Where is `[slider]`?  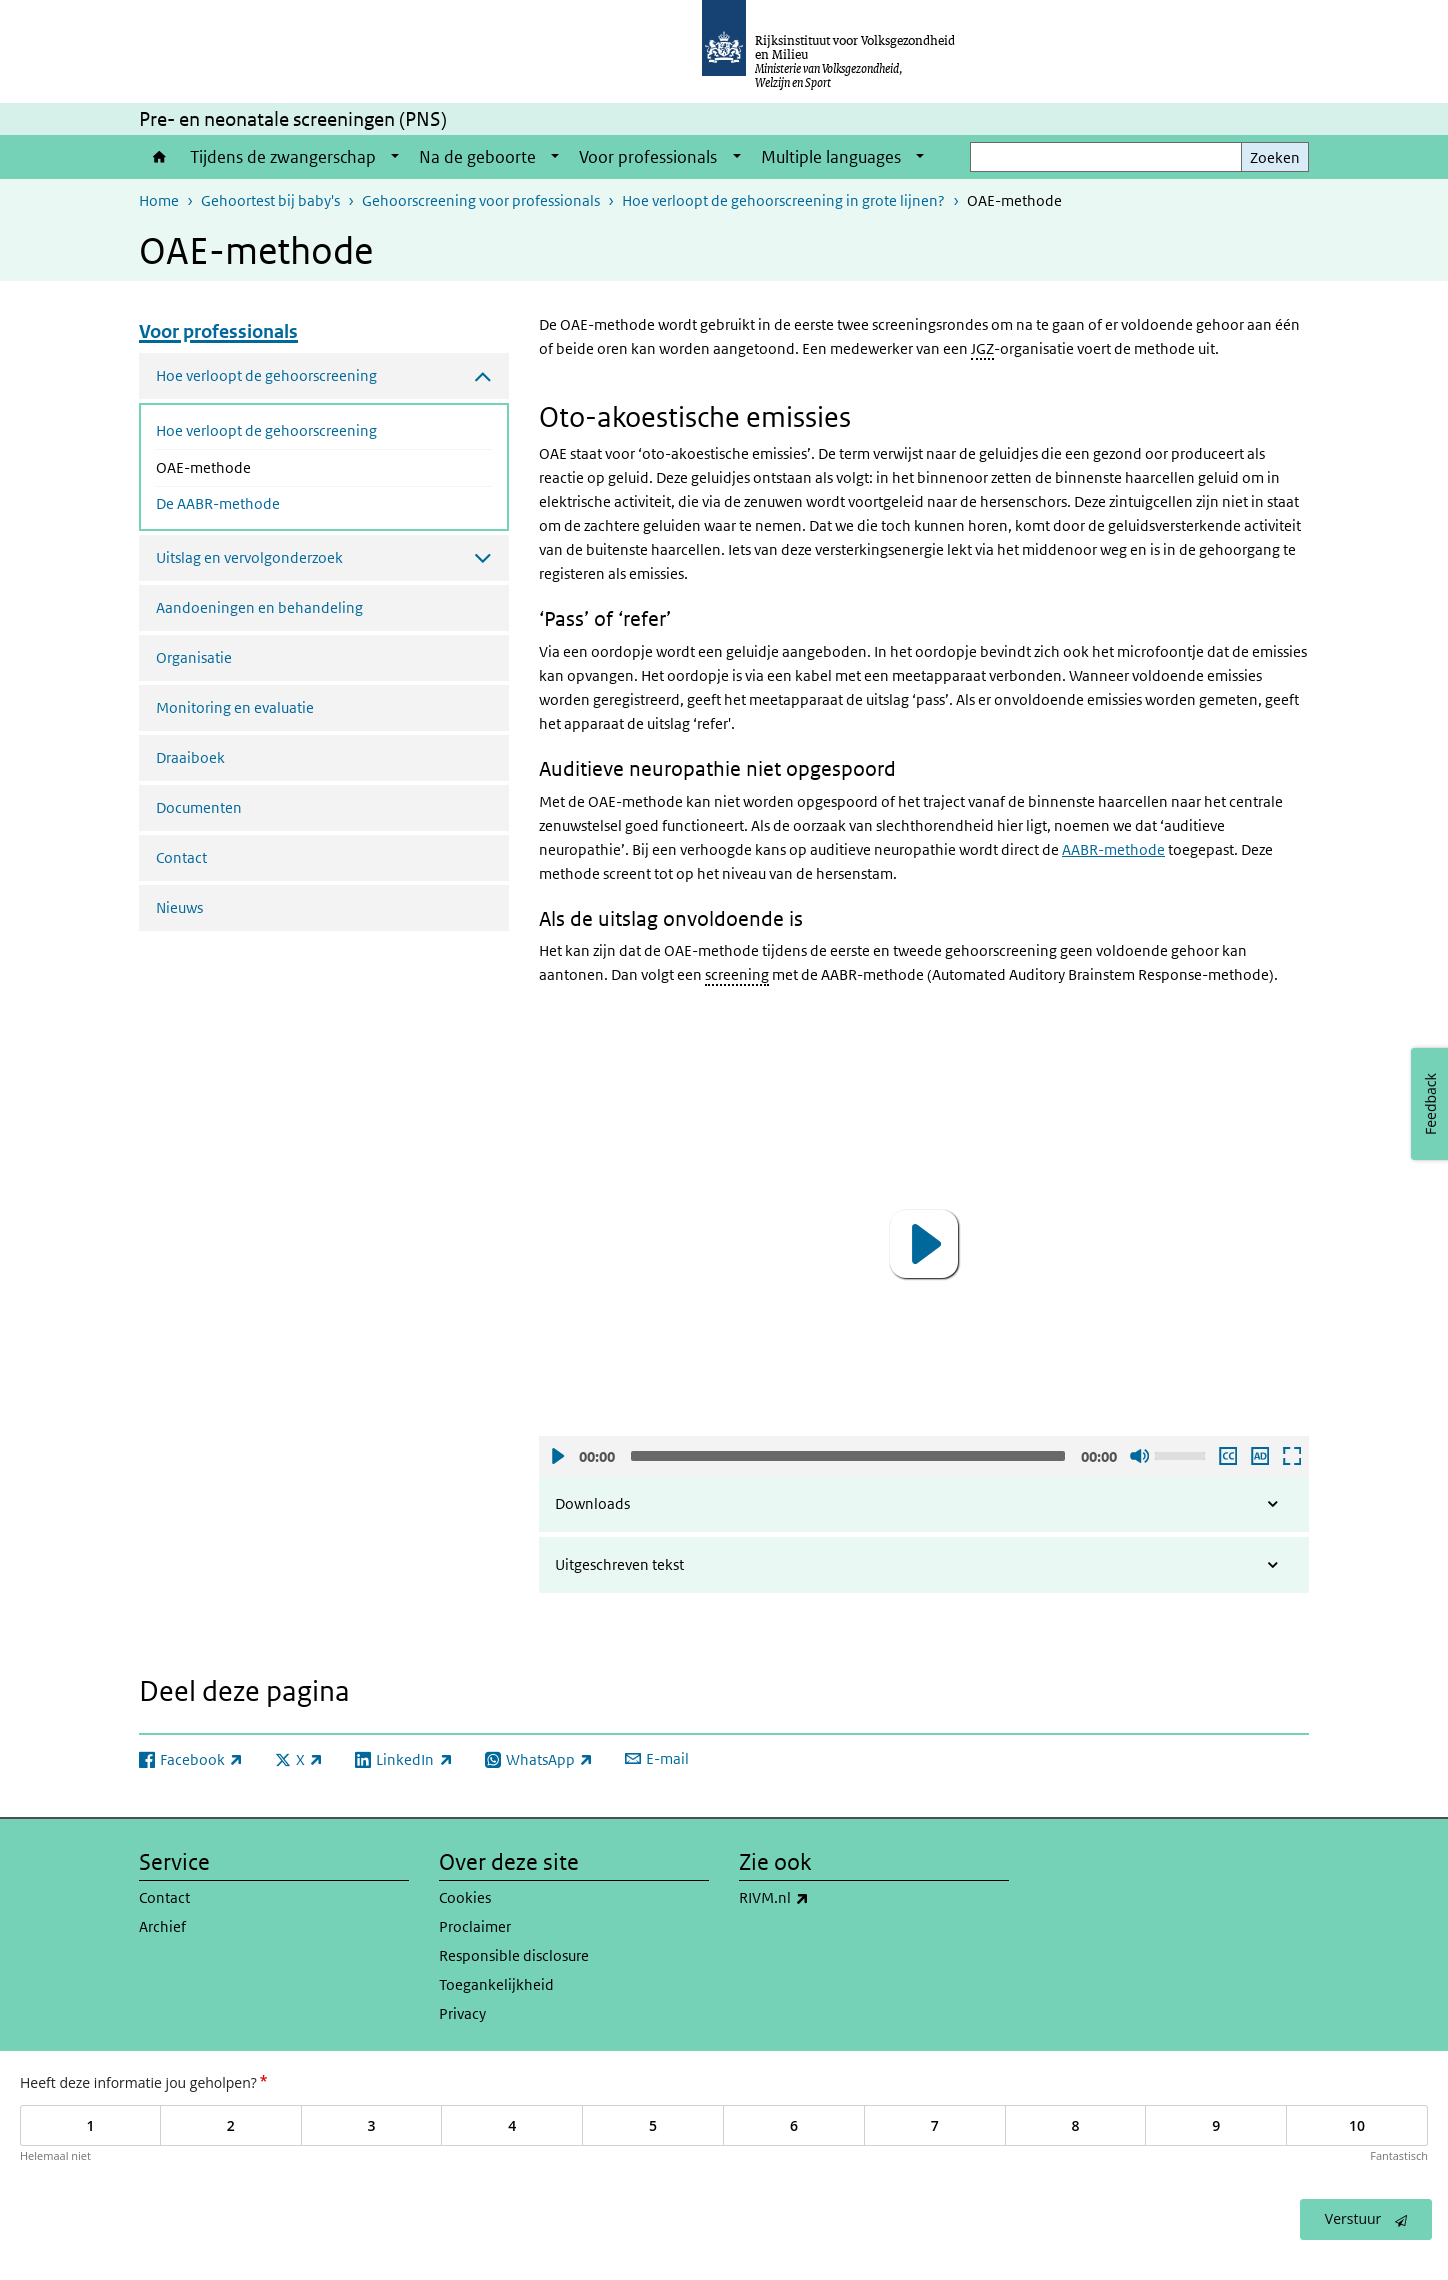
[slider] is located at coordinates (848, 1456).